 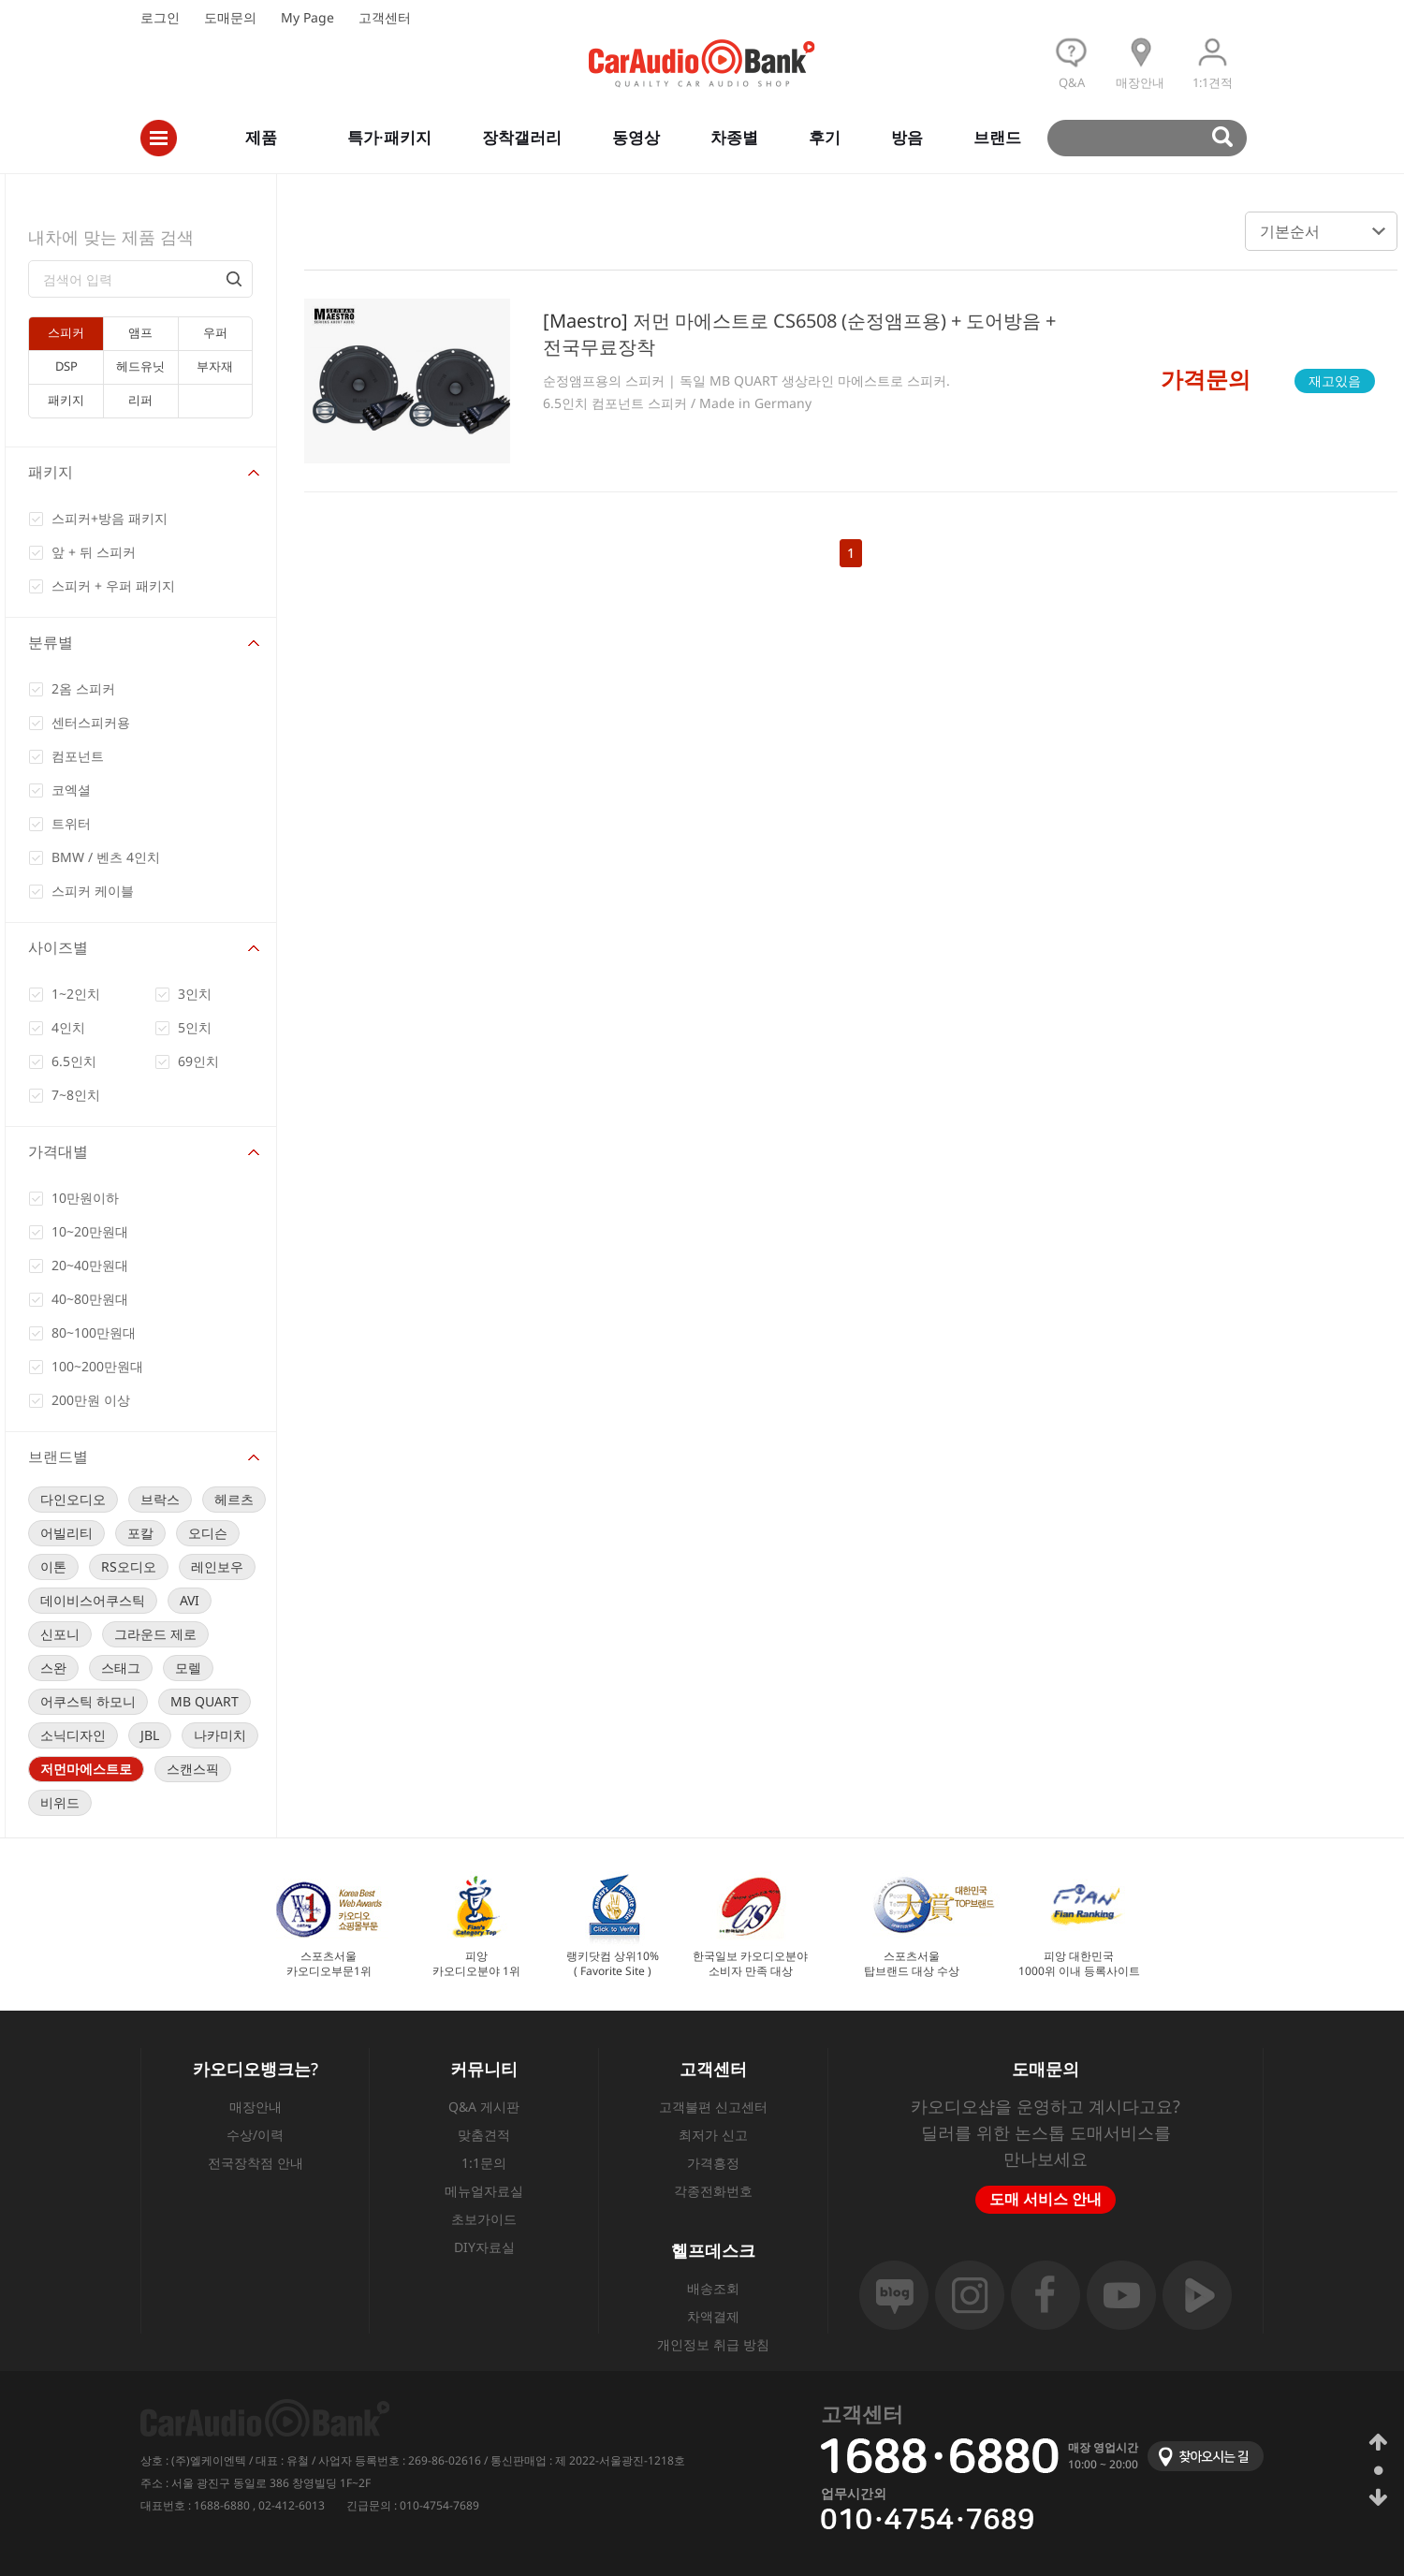 I want to click on 제품, so click(x=261, y=137).